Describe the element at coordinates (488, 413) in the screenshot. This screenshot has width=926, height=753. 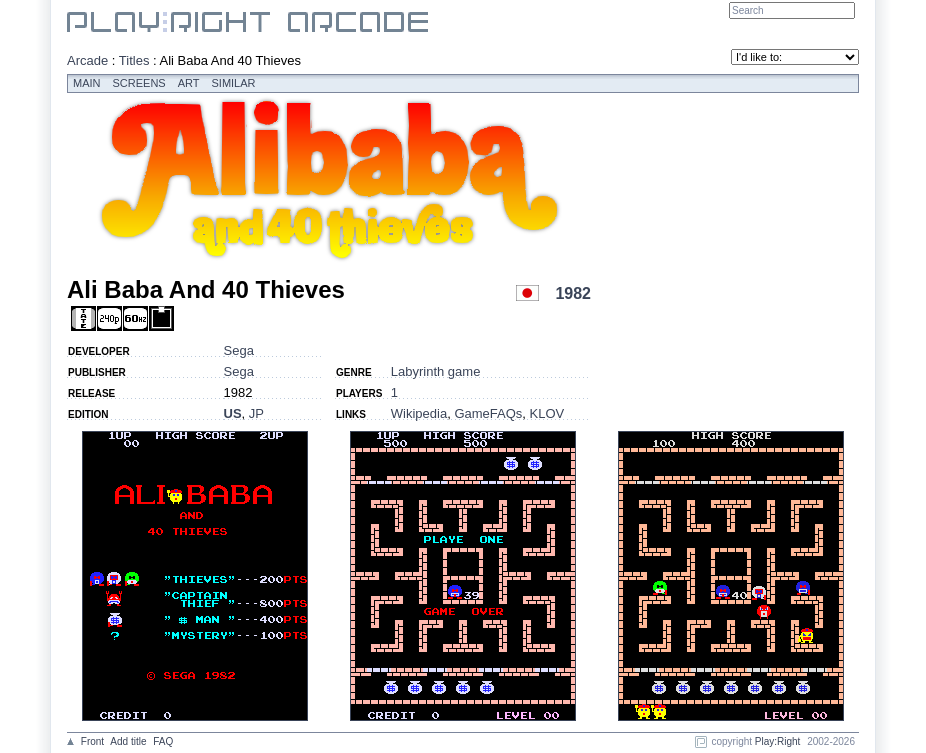
I see `GameFAQs` at that location.